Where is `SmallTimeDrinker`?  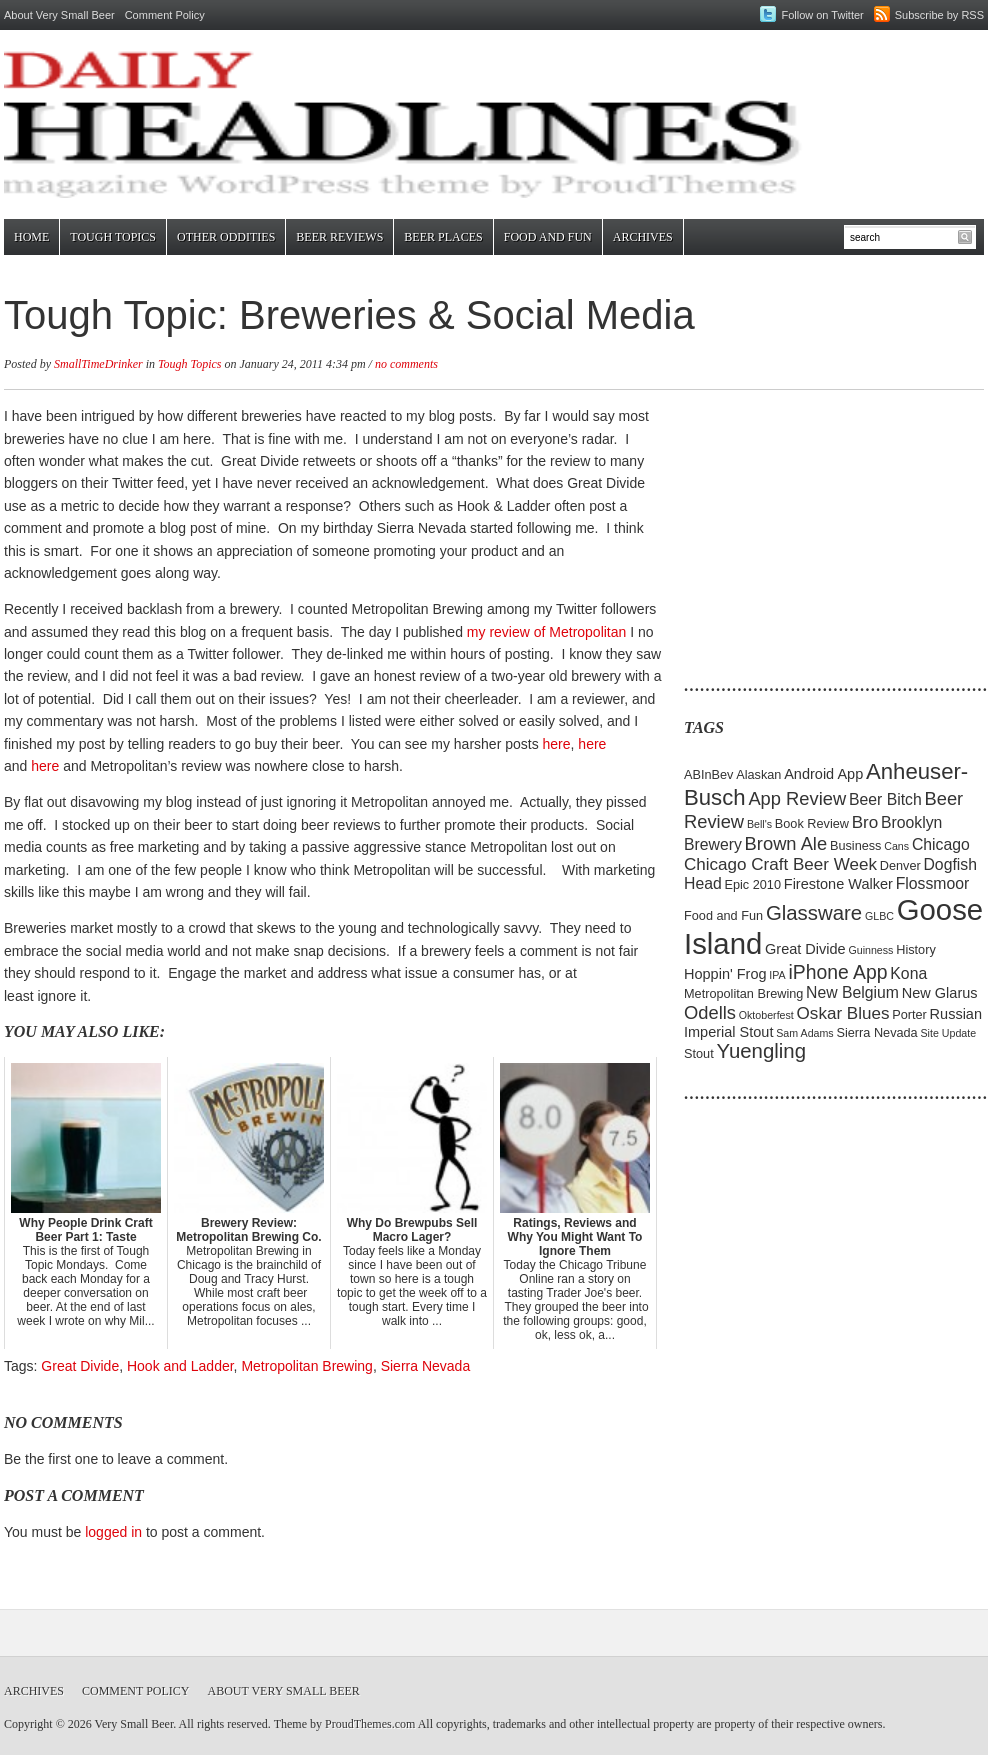 SmallTimeDrinker is located at coordinates (98, 364).